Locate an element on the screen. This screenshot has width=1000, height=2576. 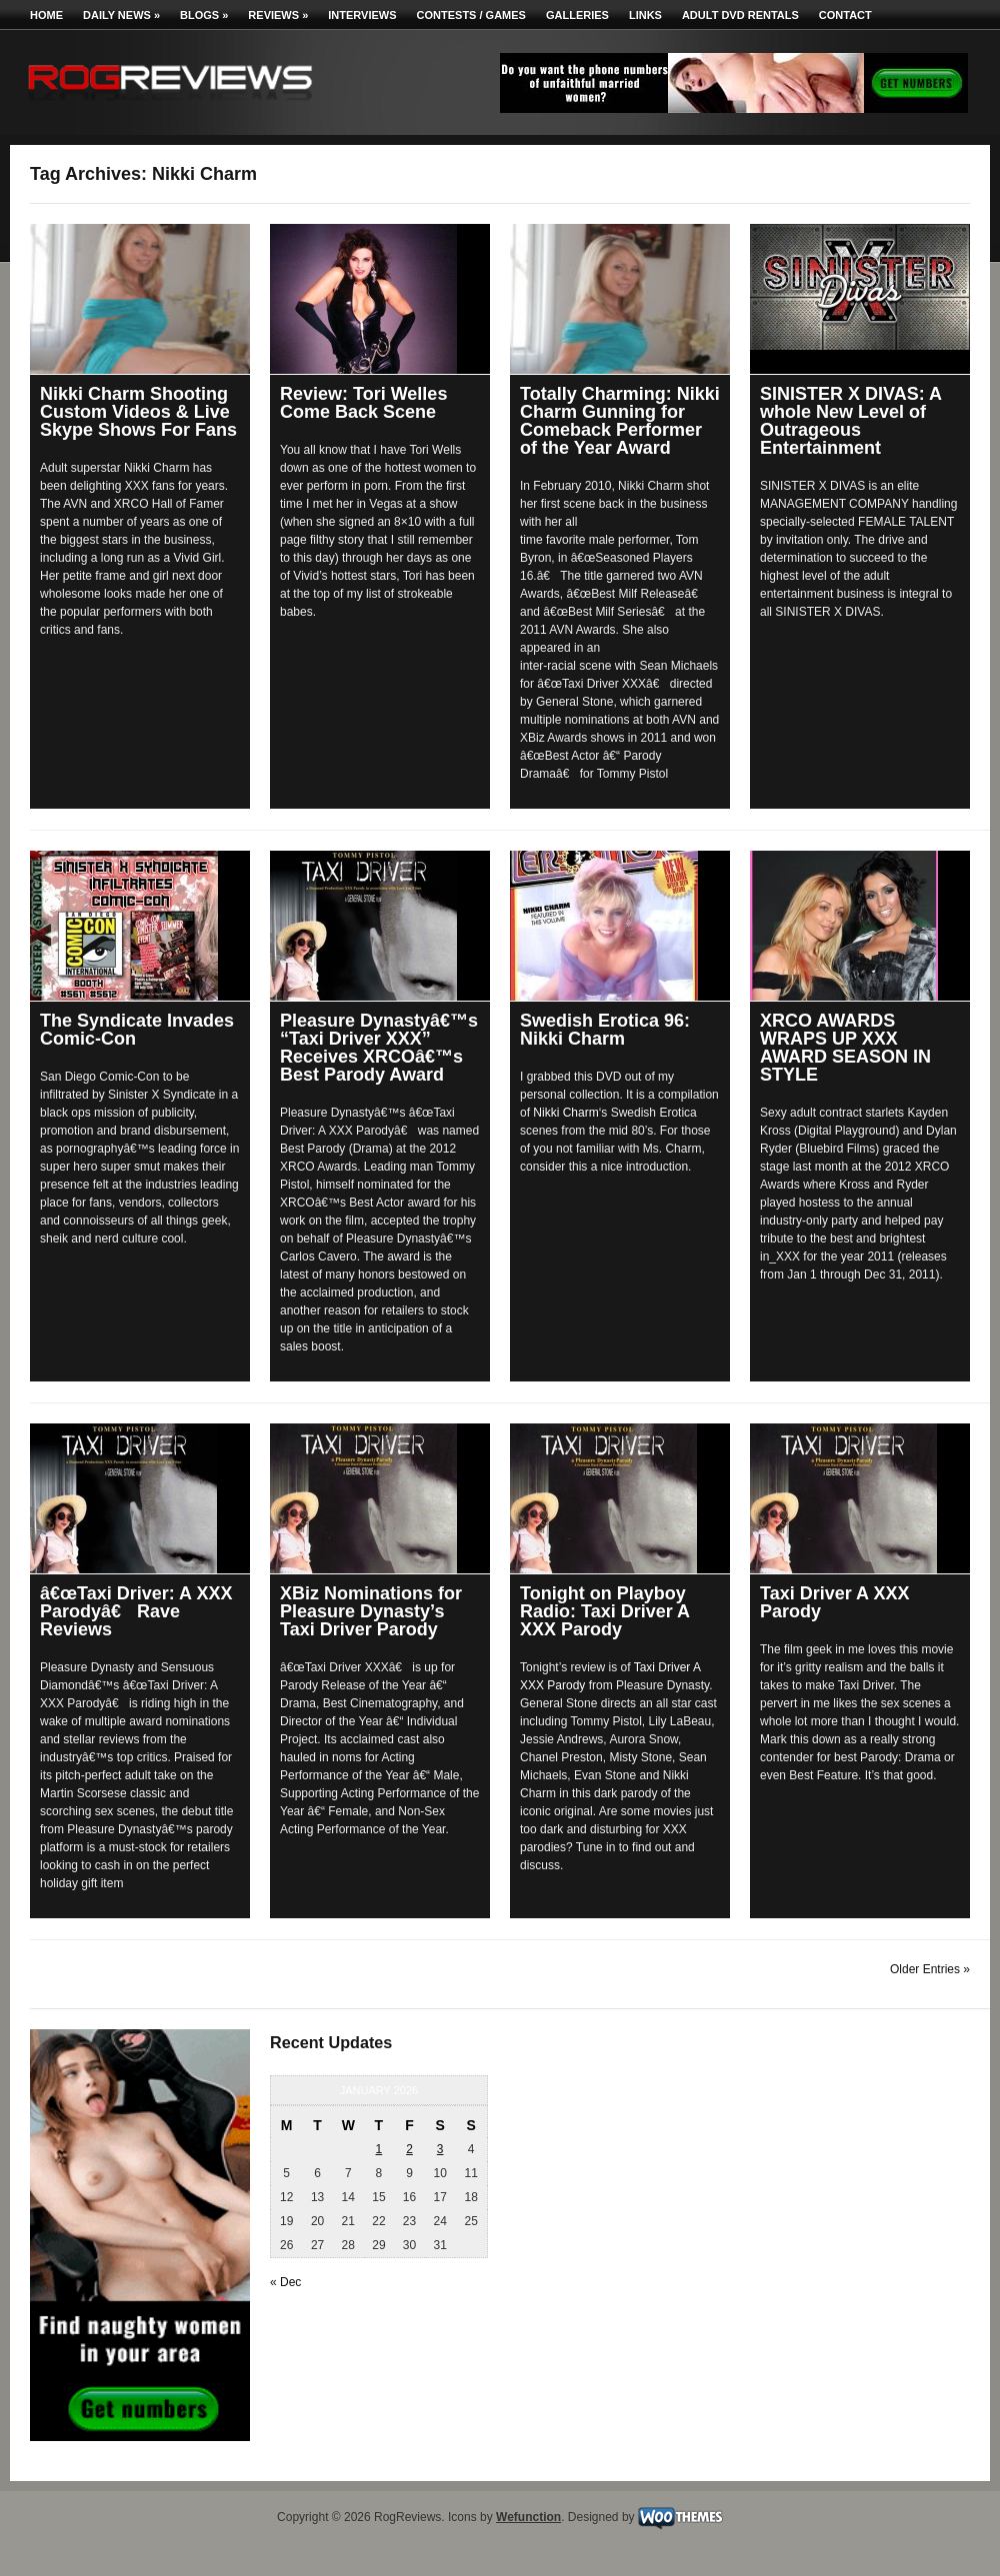
â€œTaxi Driver: A XXX Parodyâ€ Rave Reviews is located at coordinates (136, 1611).